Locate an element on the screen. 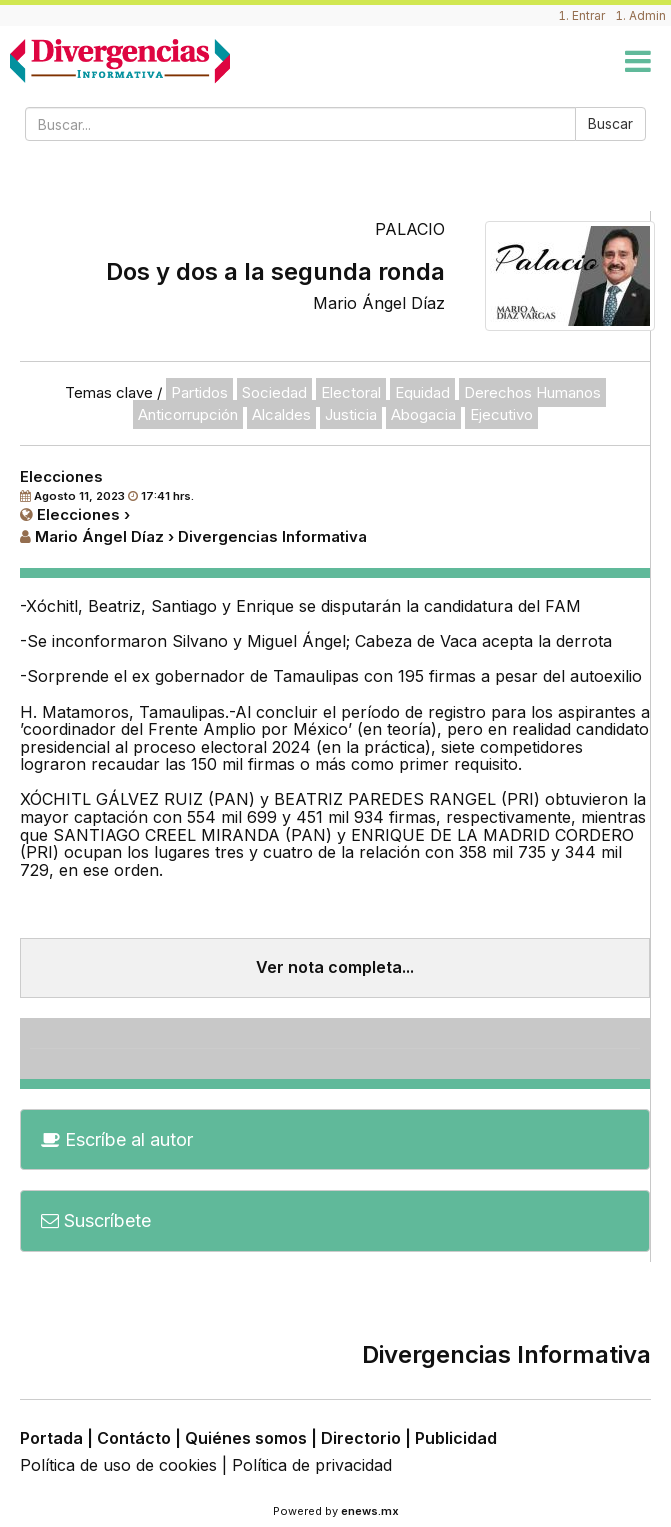 Image resolution: width=671 pixels, height=1527 pixels. Electoral is located at coordinates (351, 392).